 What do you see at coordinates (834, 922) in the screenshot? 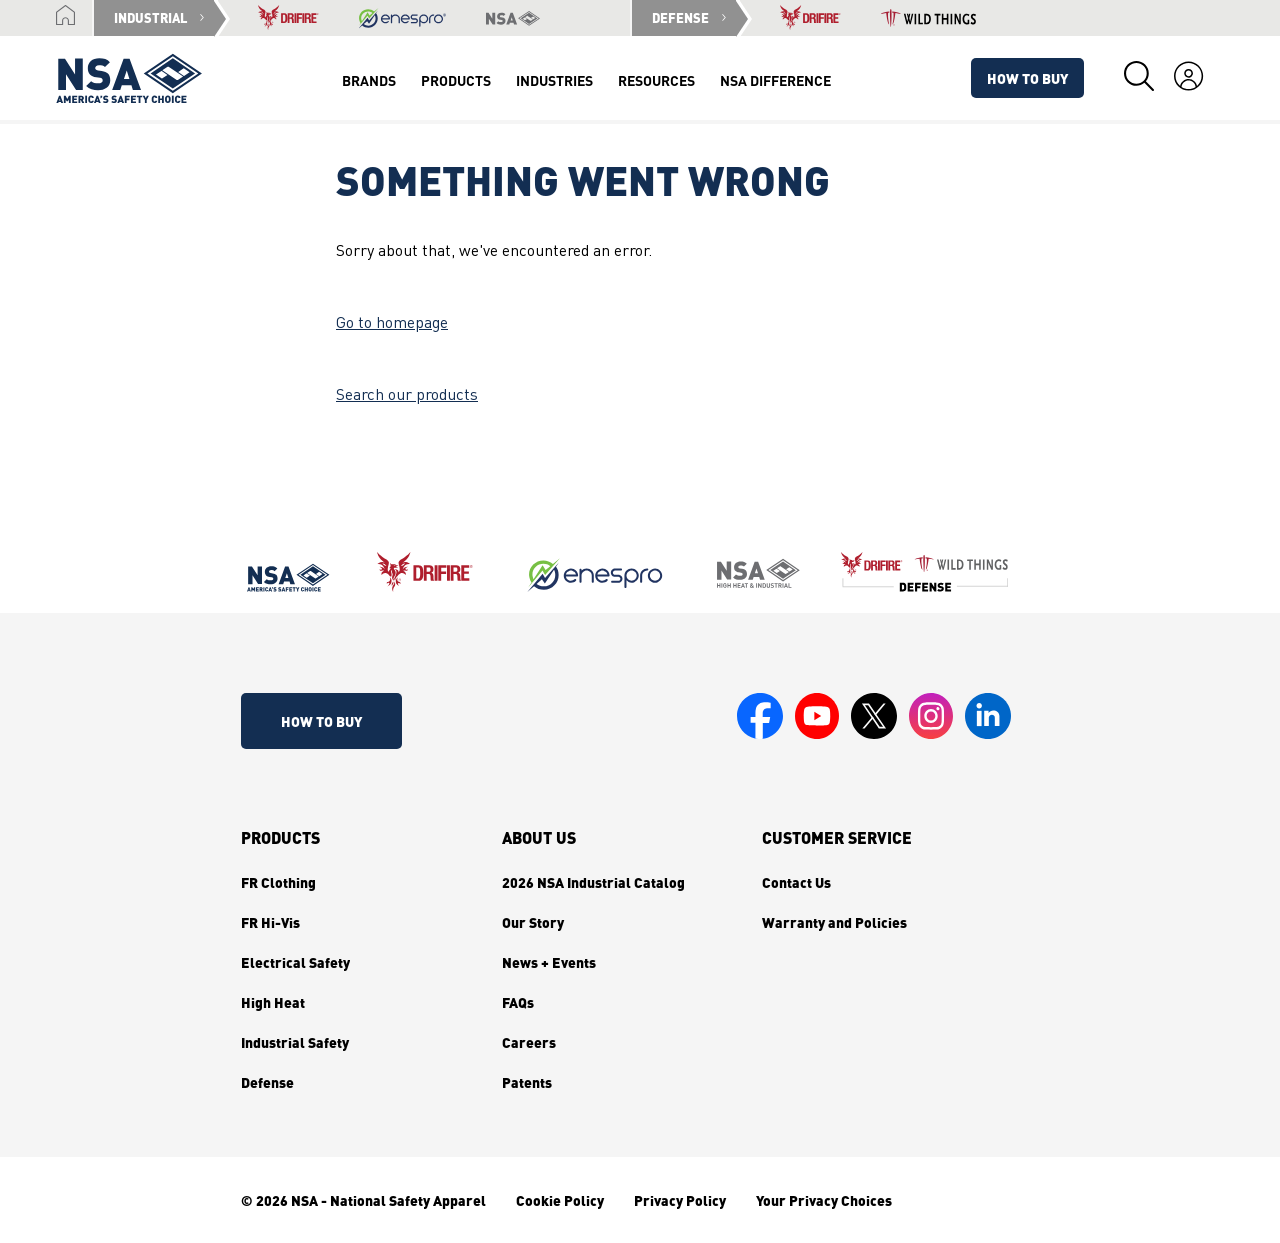
I see `Warranty and Policies` at bounding box center [834, 922].